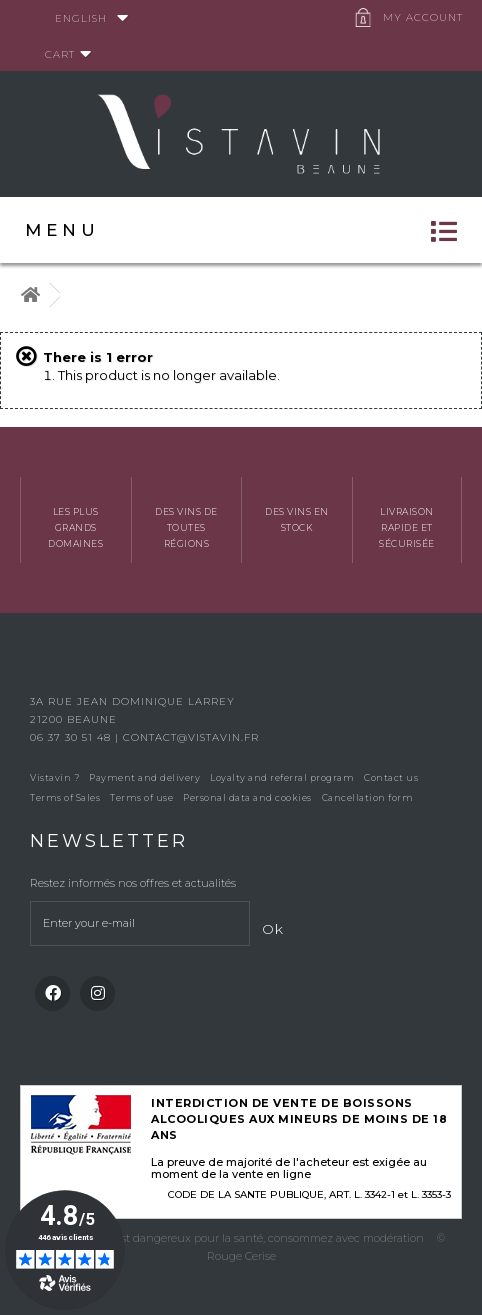  I want to click on Personal data and cookies, so click(247, 797).